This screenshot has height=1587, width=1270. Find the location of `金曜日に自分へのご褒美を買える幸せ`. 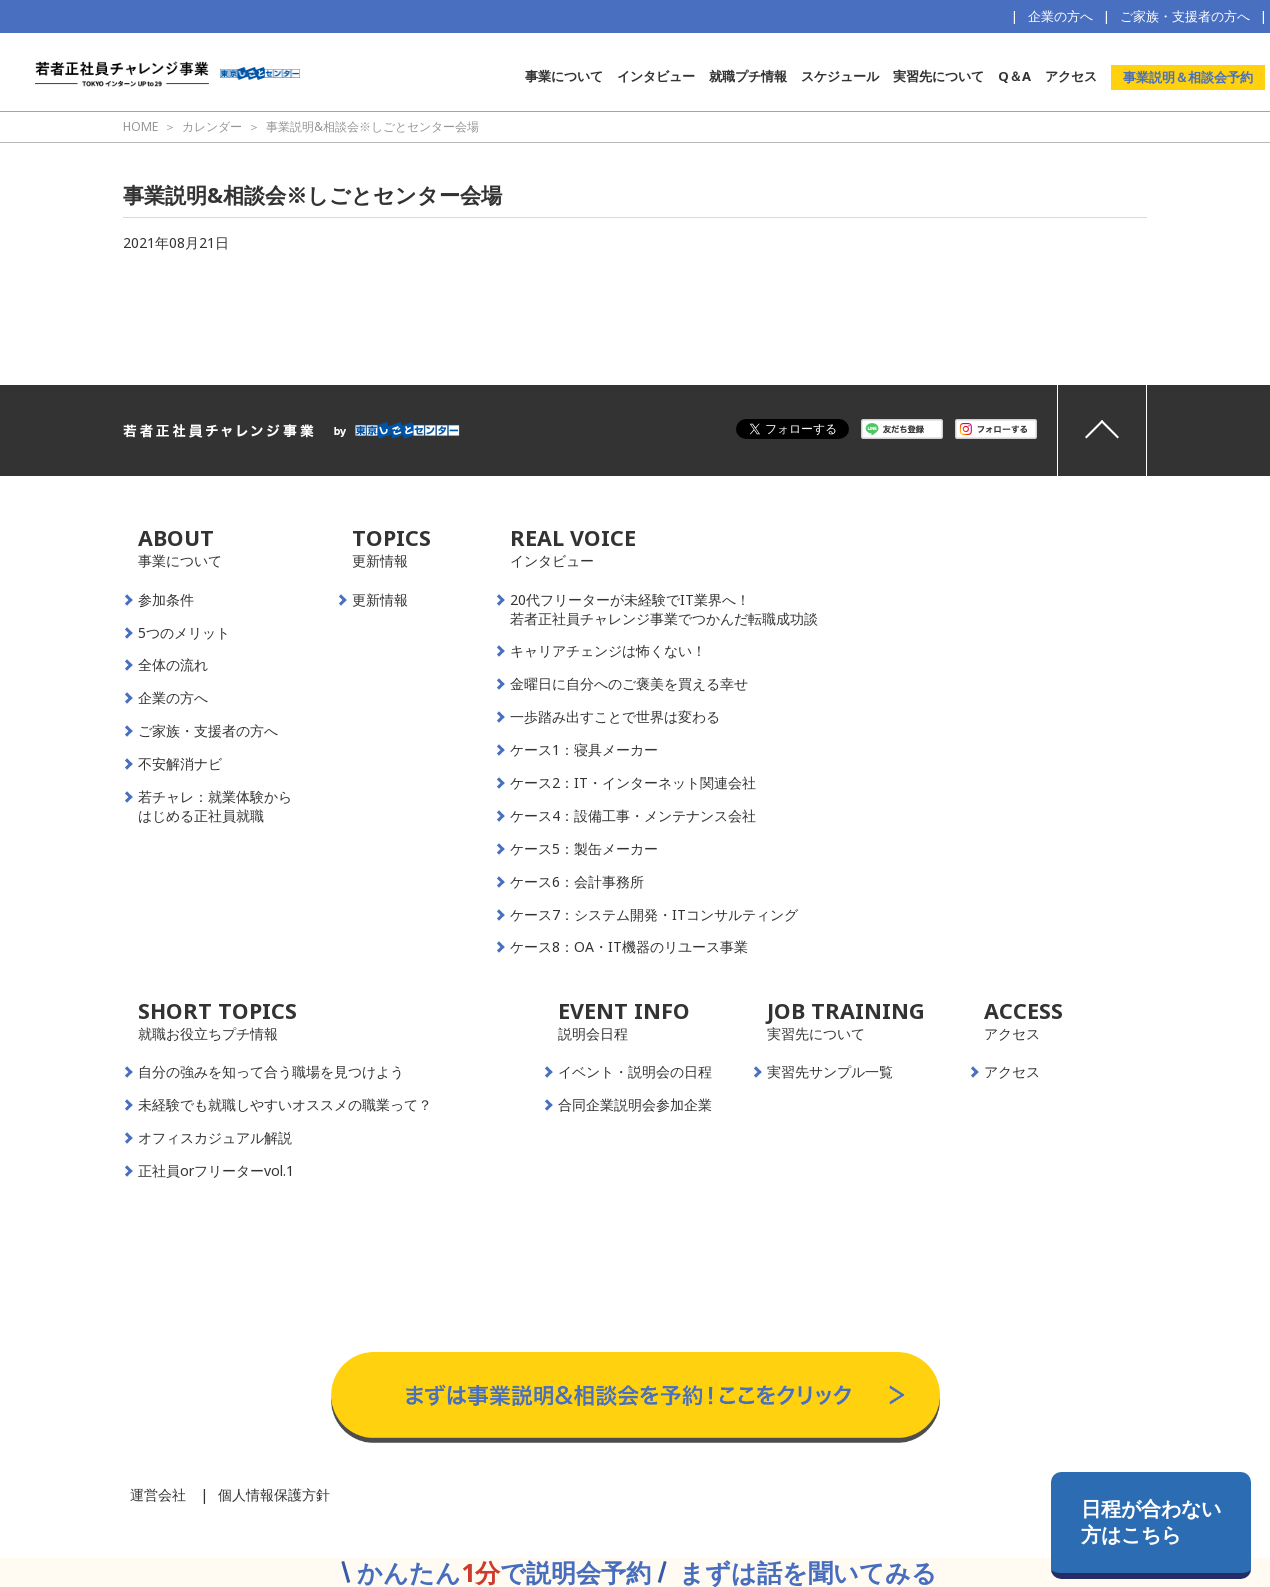

金曜日に自分へのご褒美を買える幸せ is located at coordinates (629, 684).